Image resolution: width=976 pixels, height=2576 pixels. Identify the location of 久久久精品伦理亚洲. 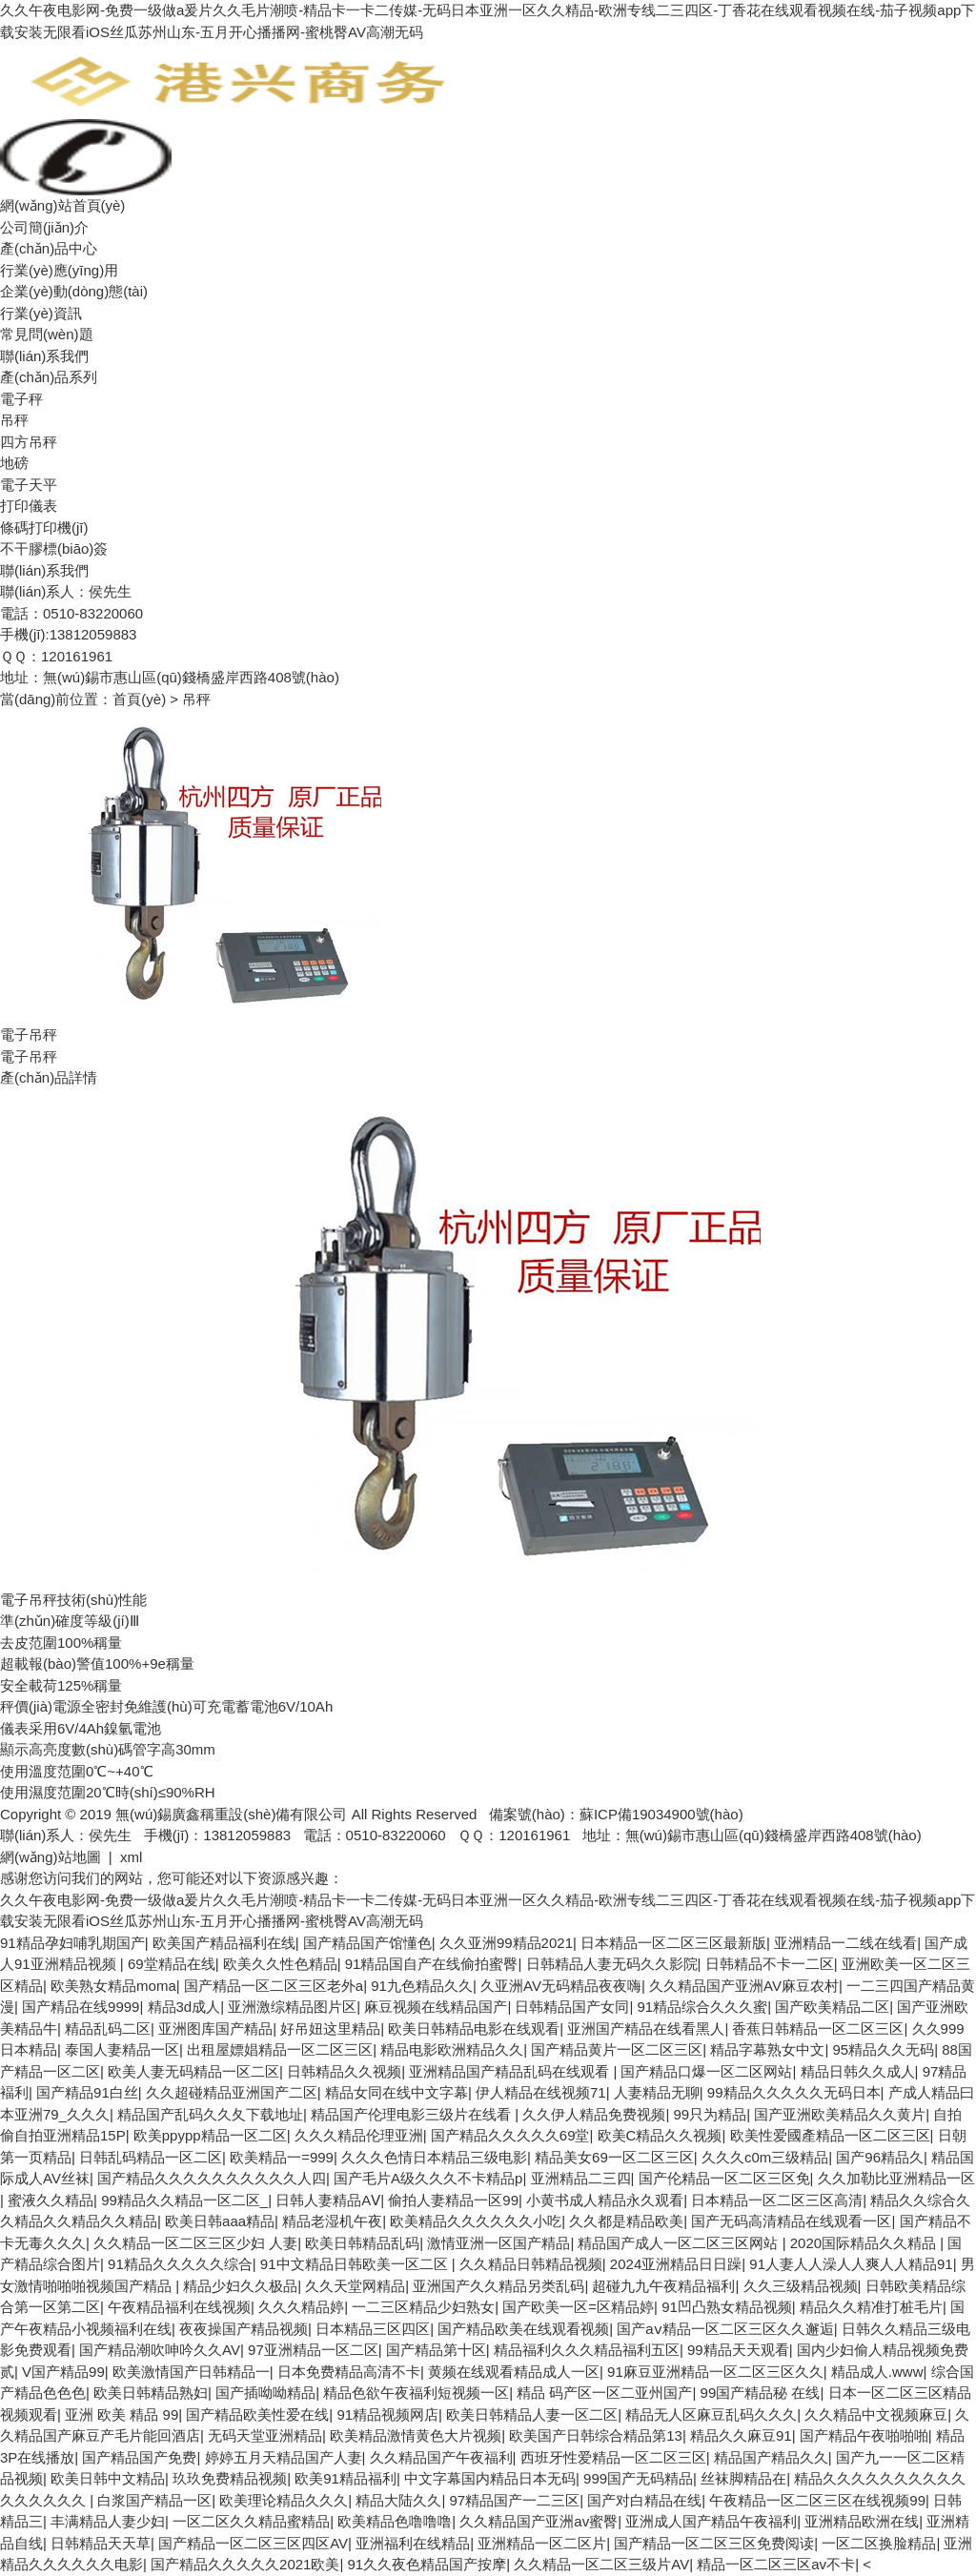
(359, 2135).